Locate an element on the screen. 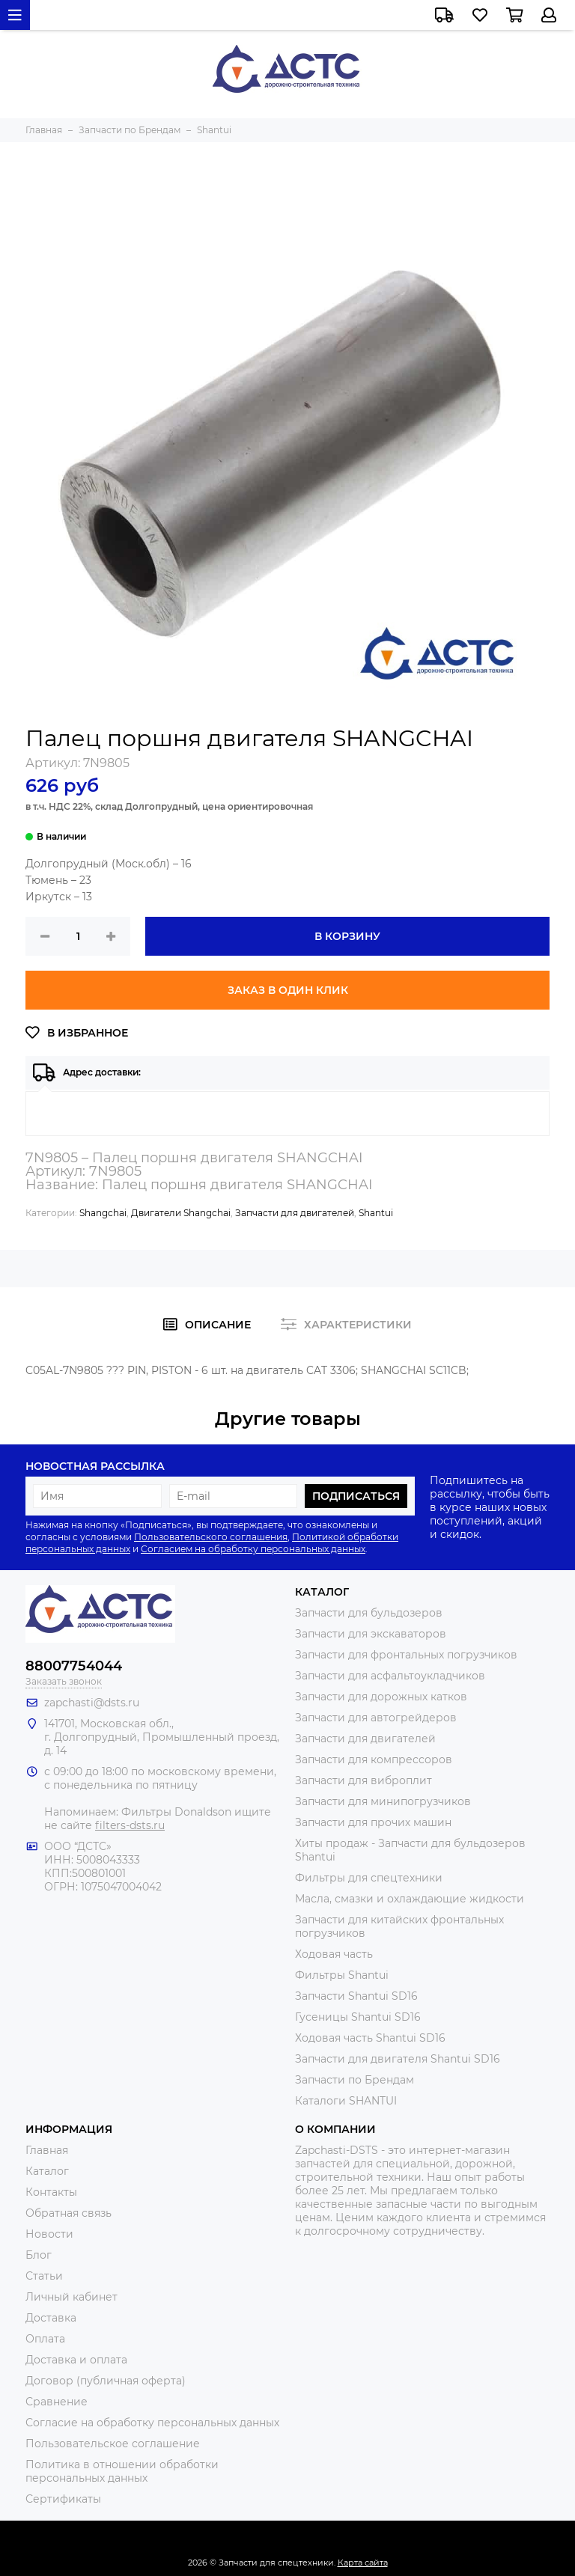  Фильтры для спецтехники is located at coordinates (368, 1877).